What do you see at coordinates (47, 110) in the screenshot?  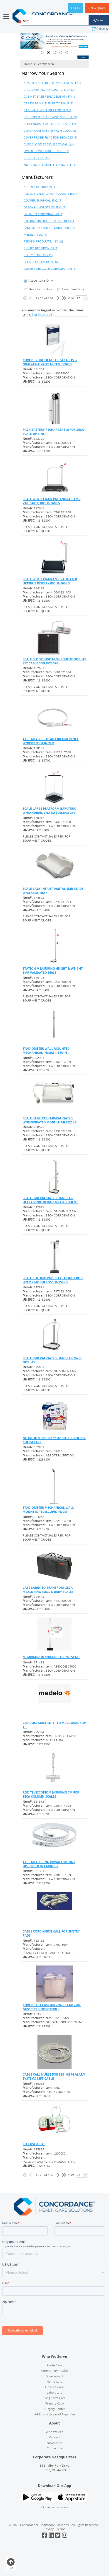 I see `CART BASE W/BASKET FOR F9 (13)` at bounding box center [47, 110].